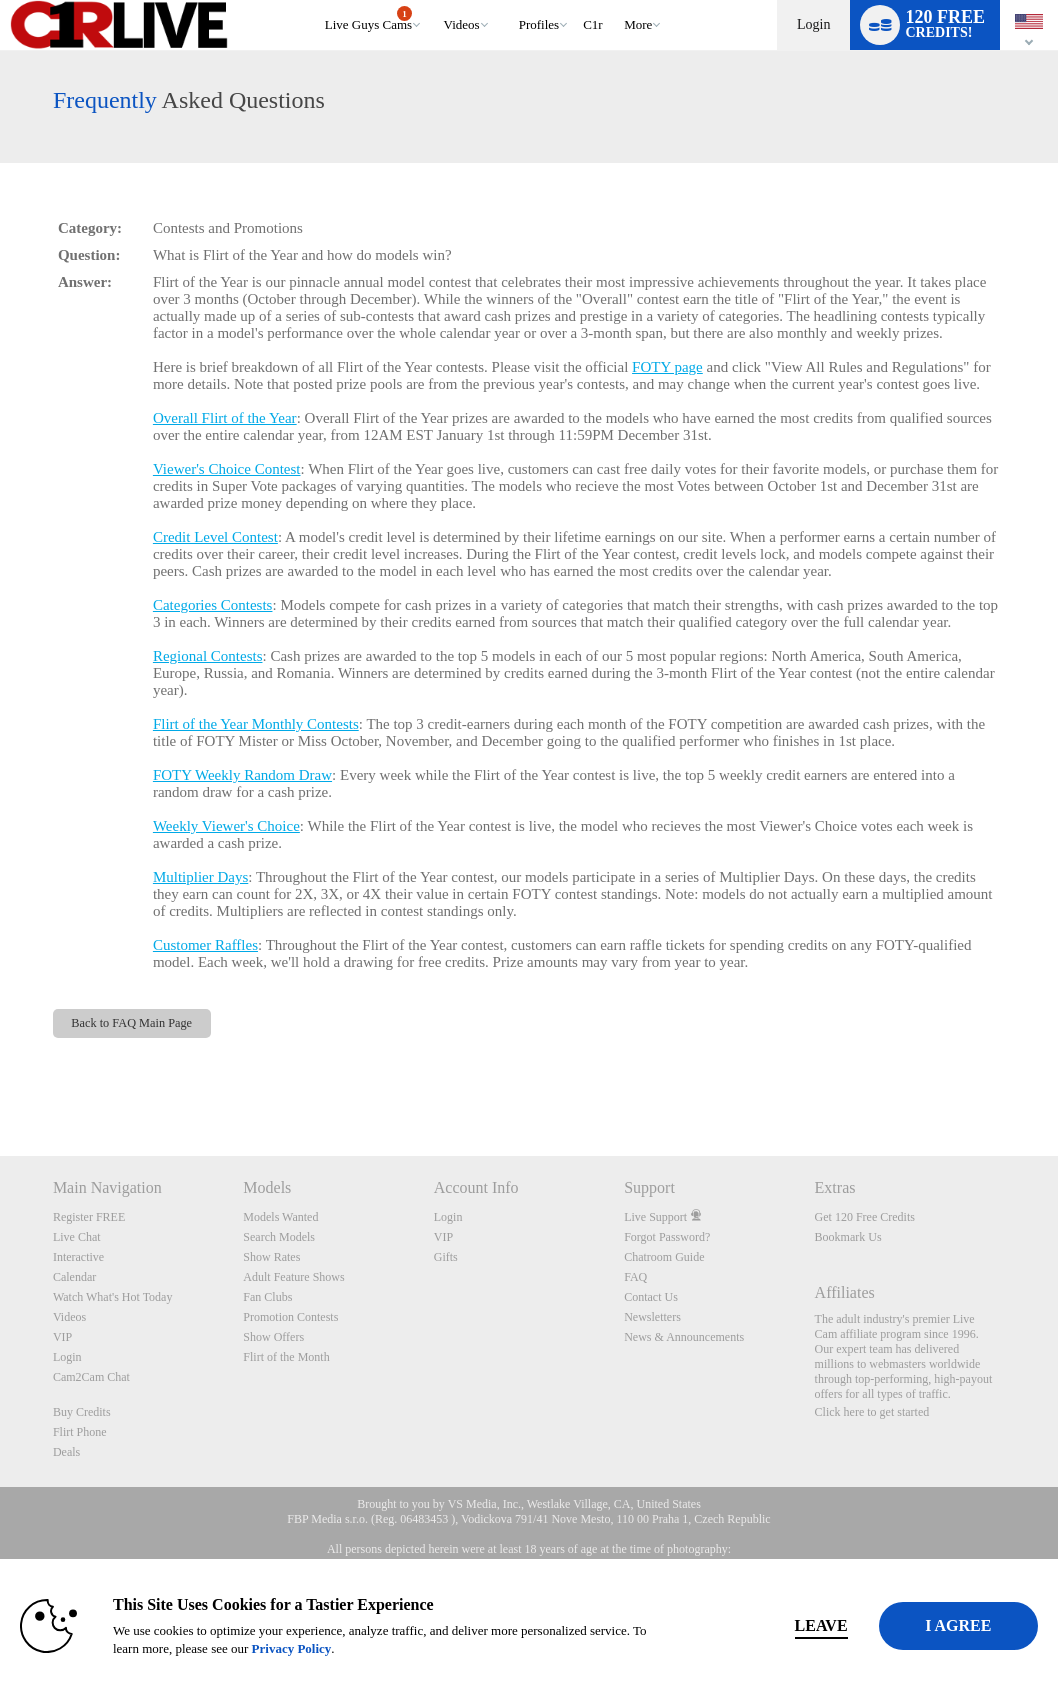  What do you see at coordinates (279, 1237) in the screenshot?
I see `Search Models` at bounding box center [279, 1237].